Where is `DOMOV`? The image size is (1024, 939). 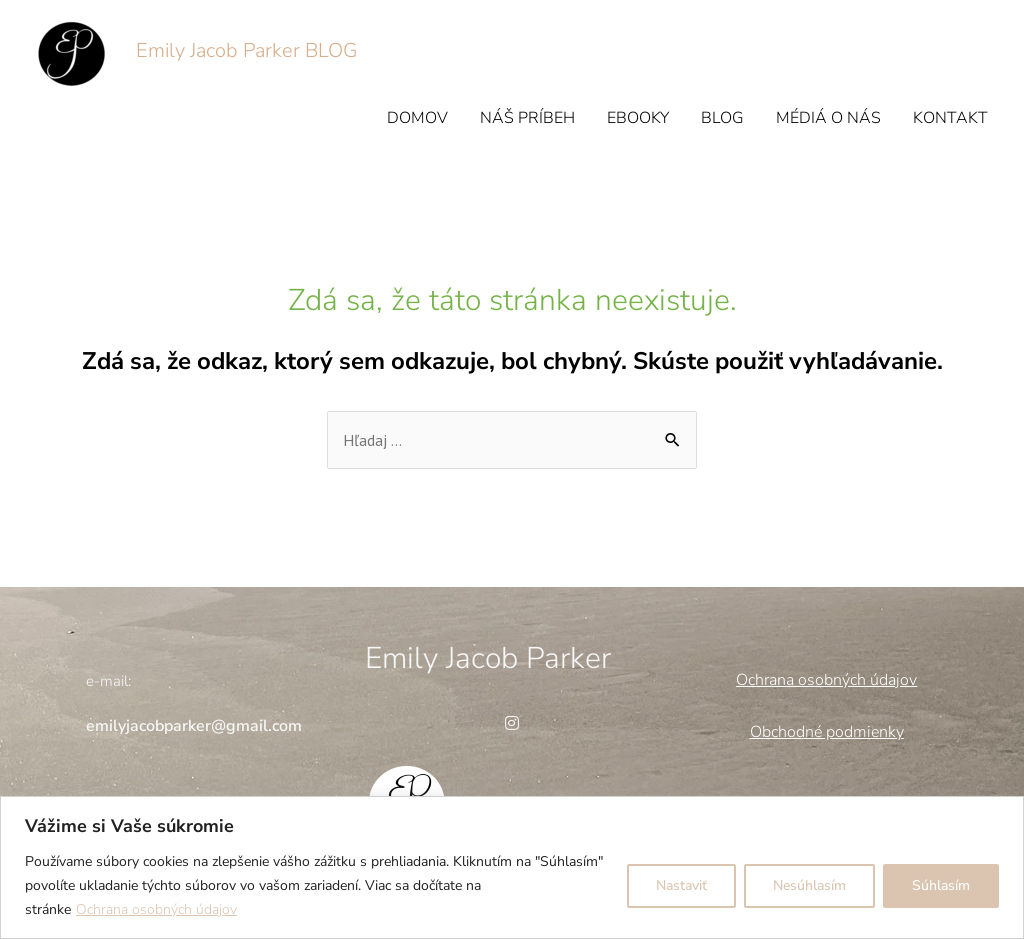 DOMOV is located at coordinates (417, 118).